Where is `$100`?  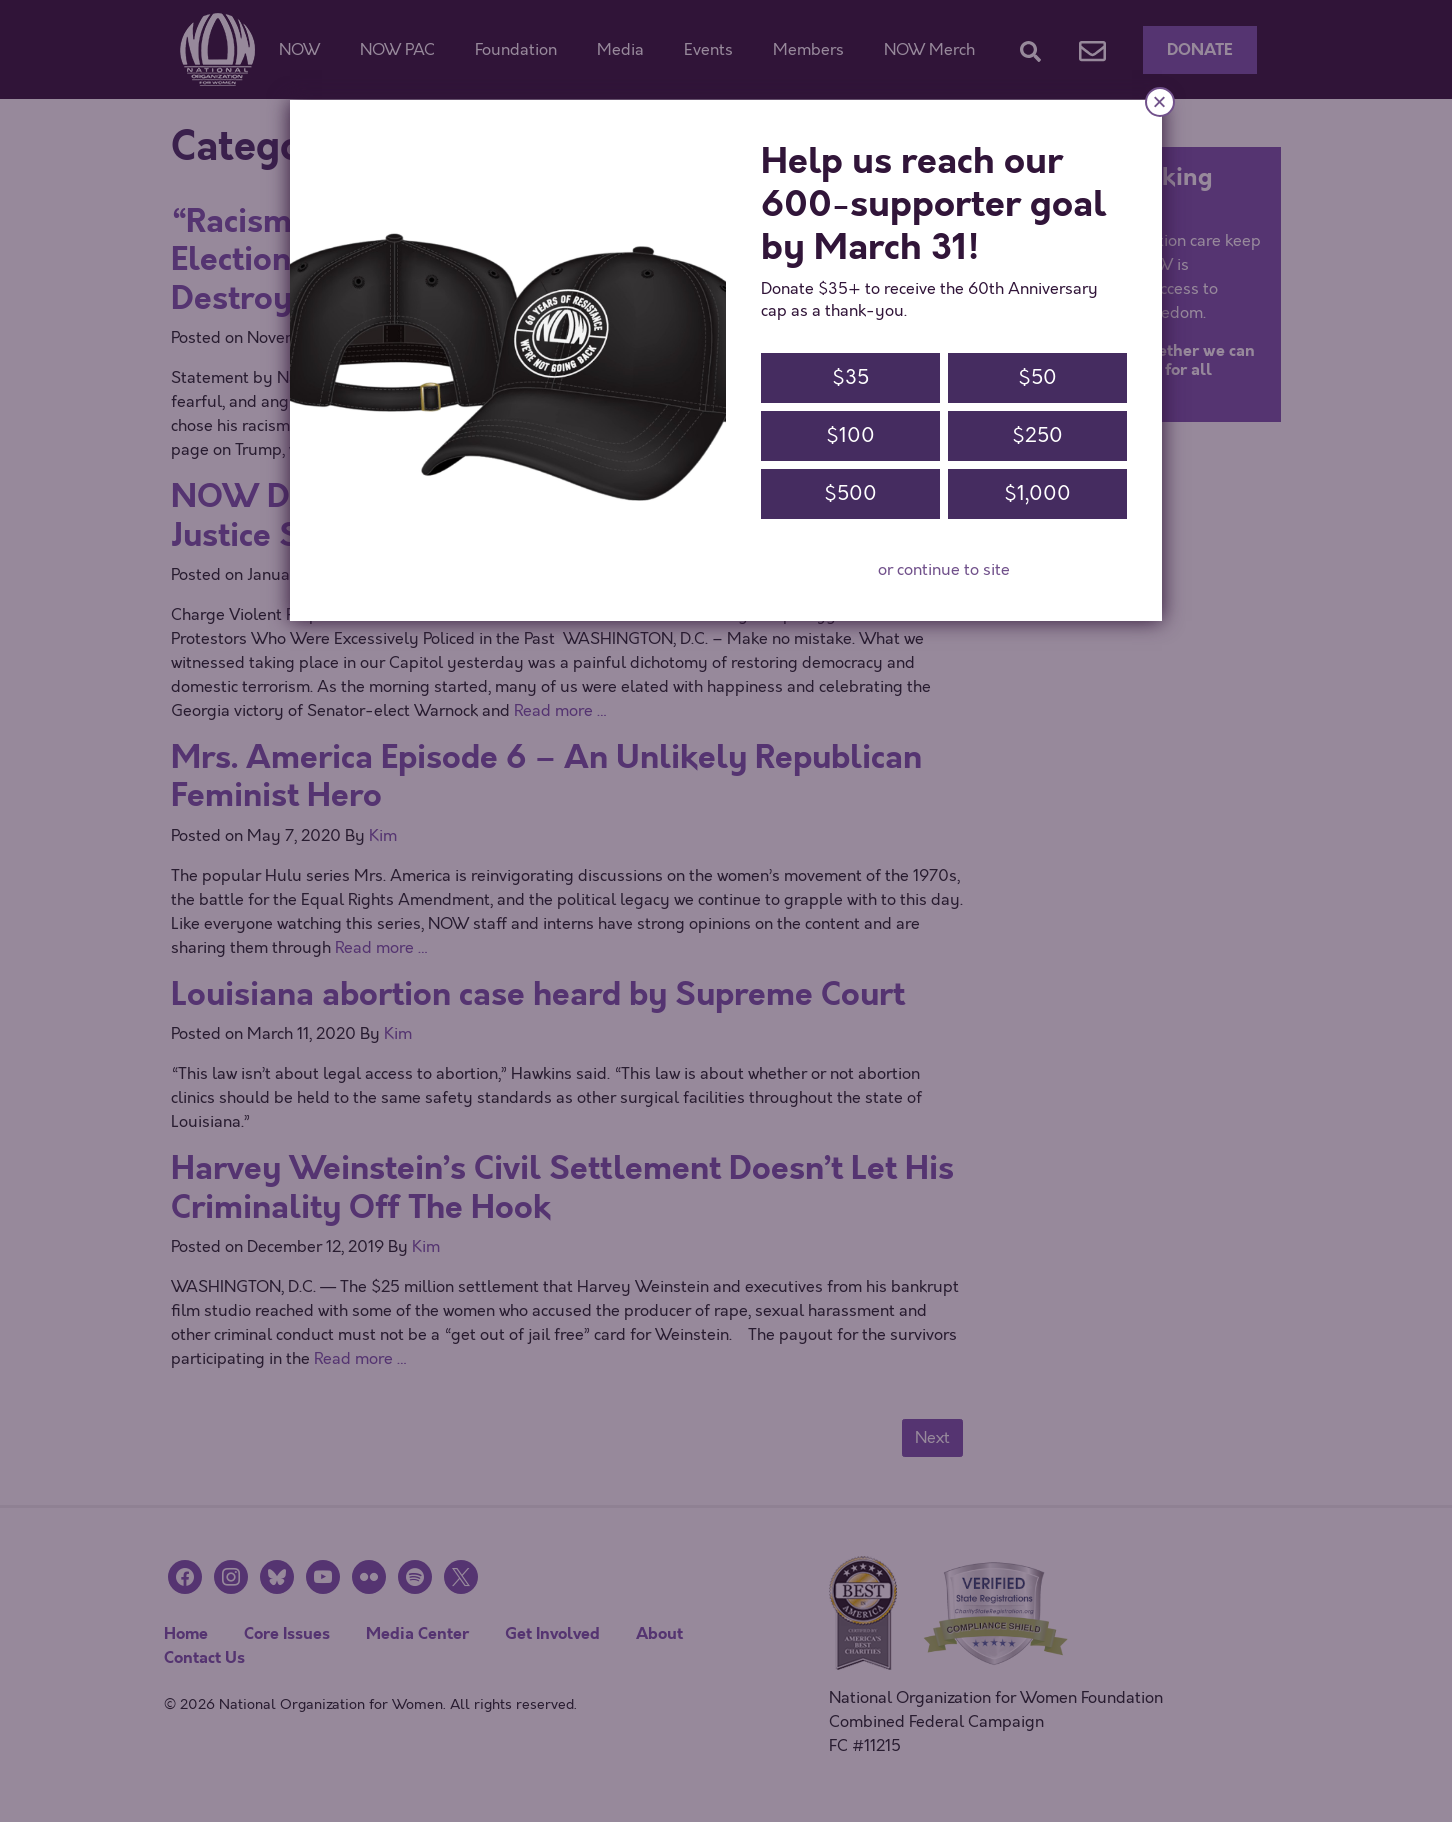
$100 is located at coordinates (850, 435).